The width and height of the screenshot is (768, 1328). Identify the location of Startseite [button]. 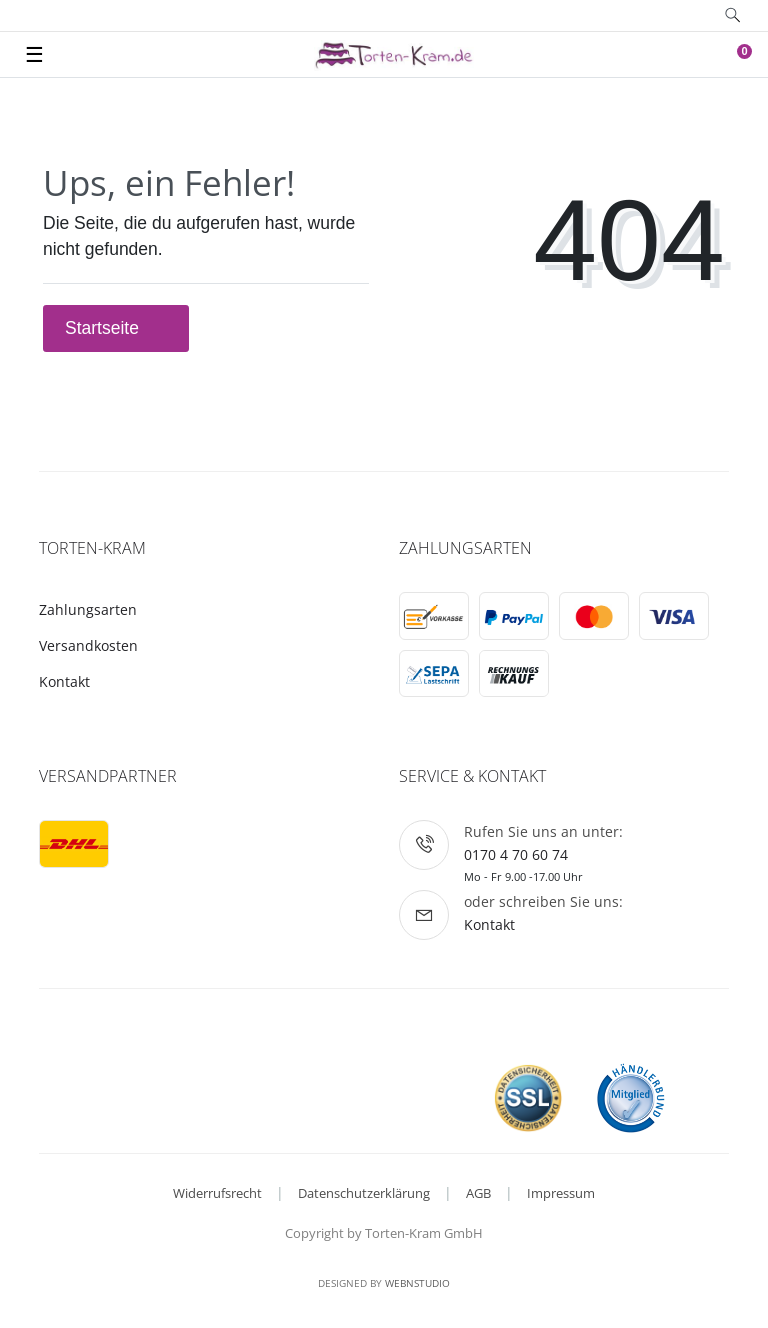
(116, 328).